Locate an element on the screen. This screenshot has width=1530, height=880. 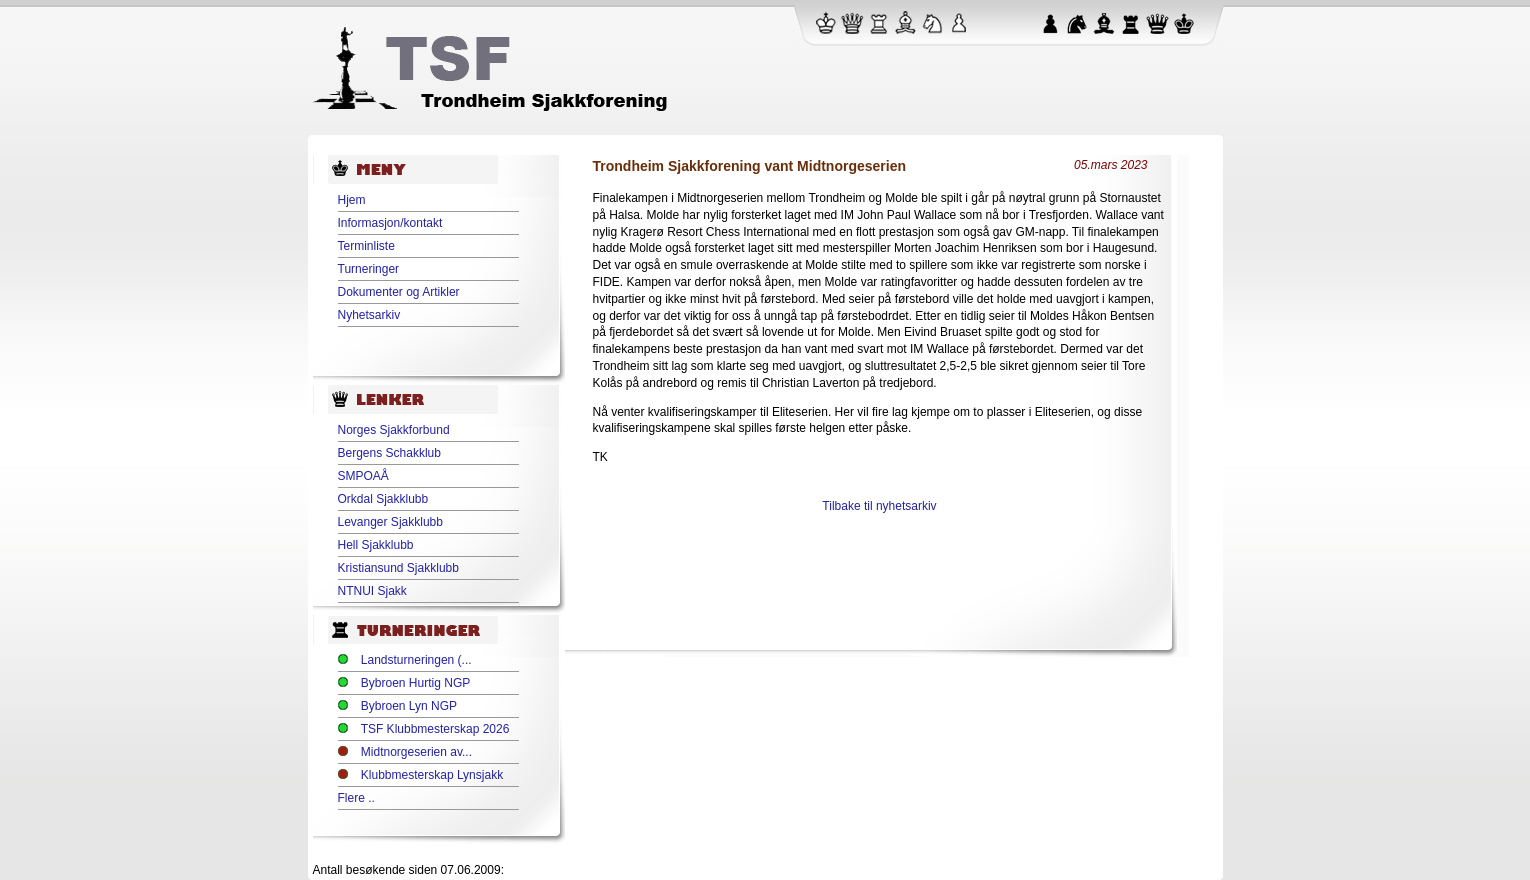
Bybroen Lyn NGP is located at coordinates (409, 706).